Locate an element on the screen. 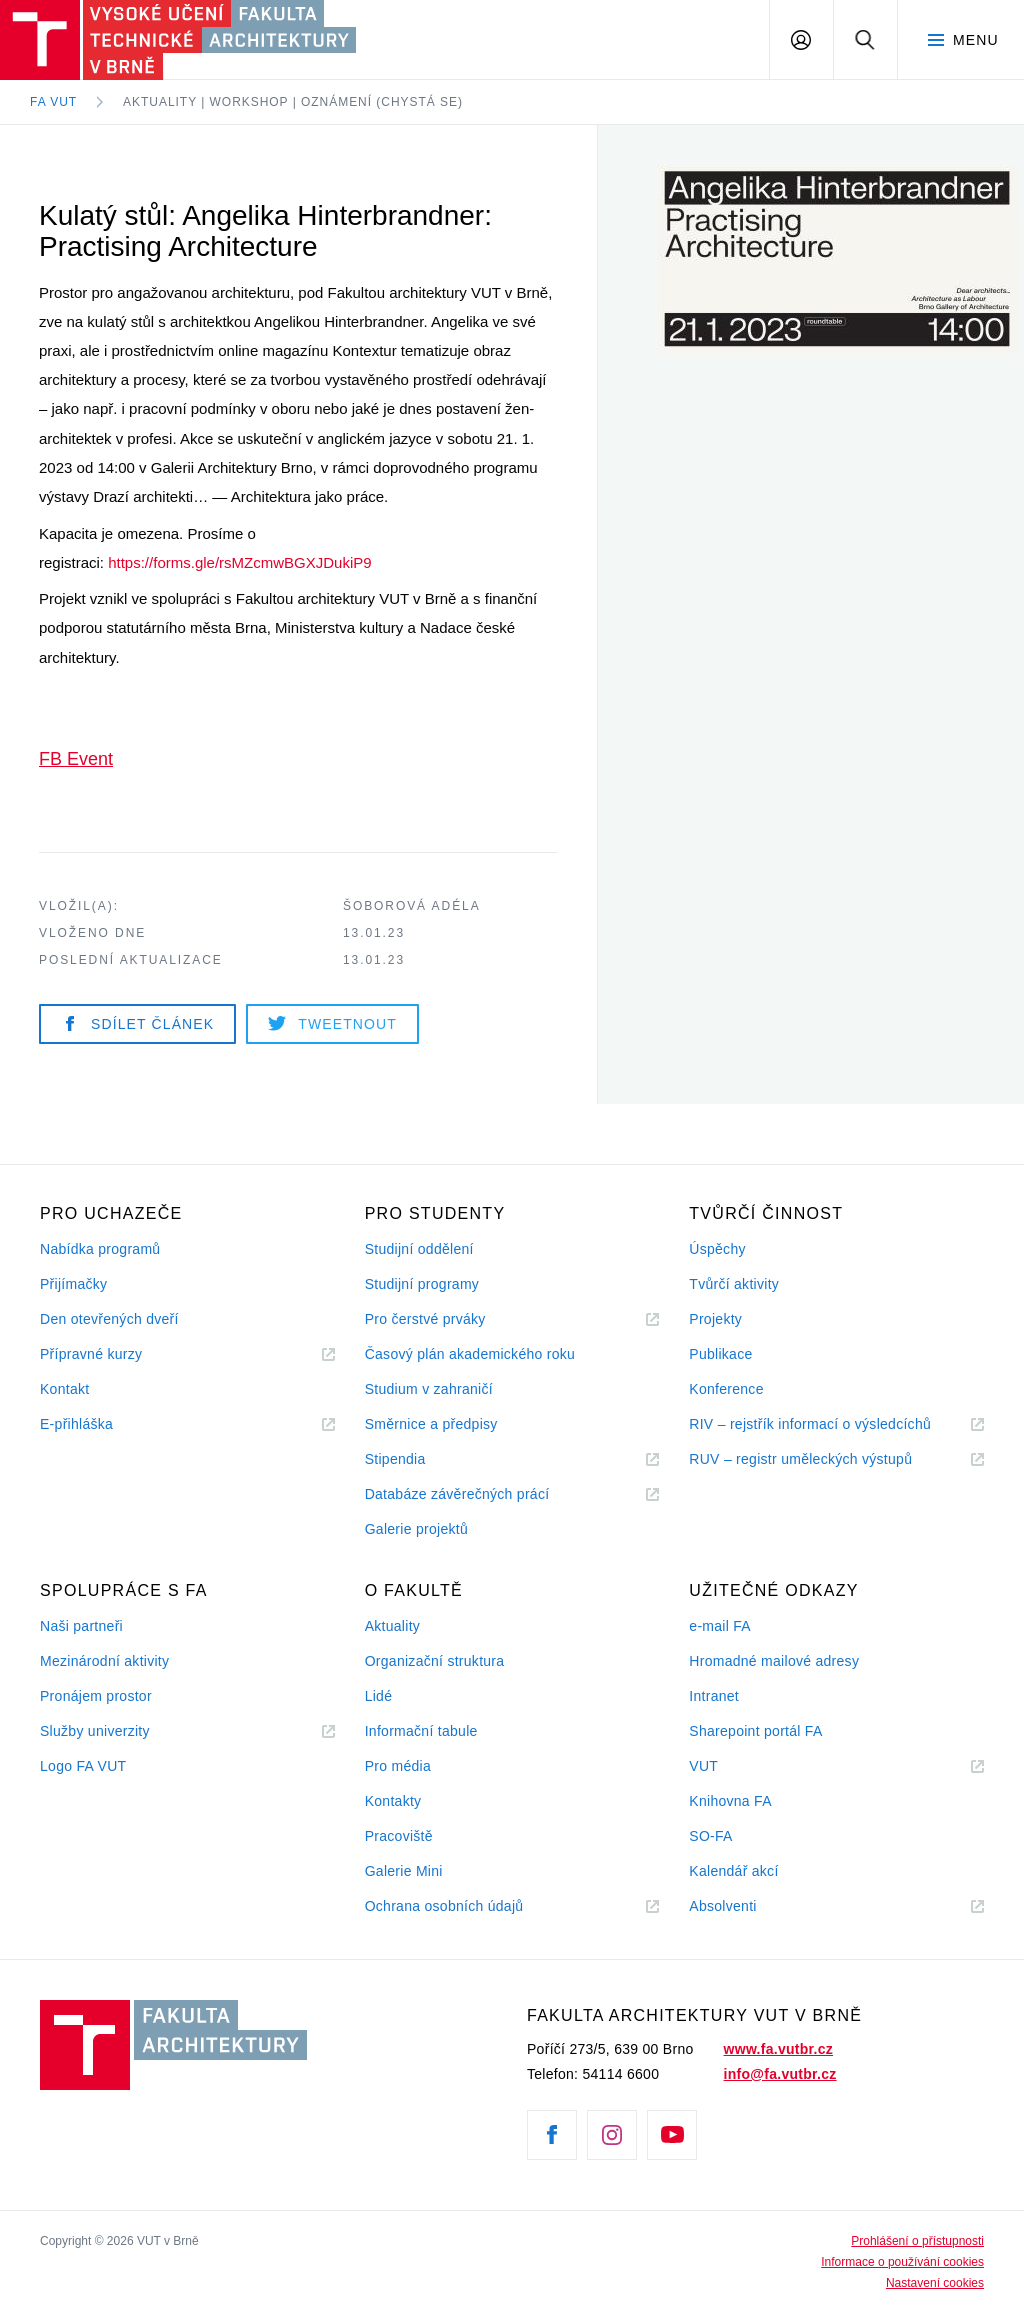 The height and width of the screenshot is (2315, 1024). Nabídka programů is located at coordinates (100, 1249).